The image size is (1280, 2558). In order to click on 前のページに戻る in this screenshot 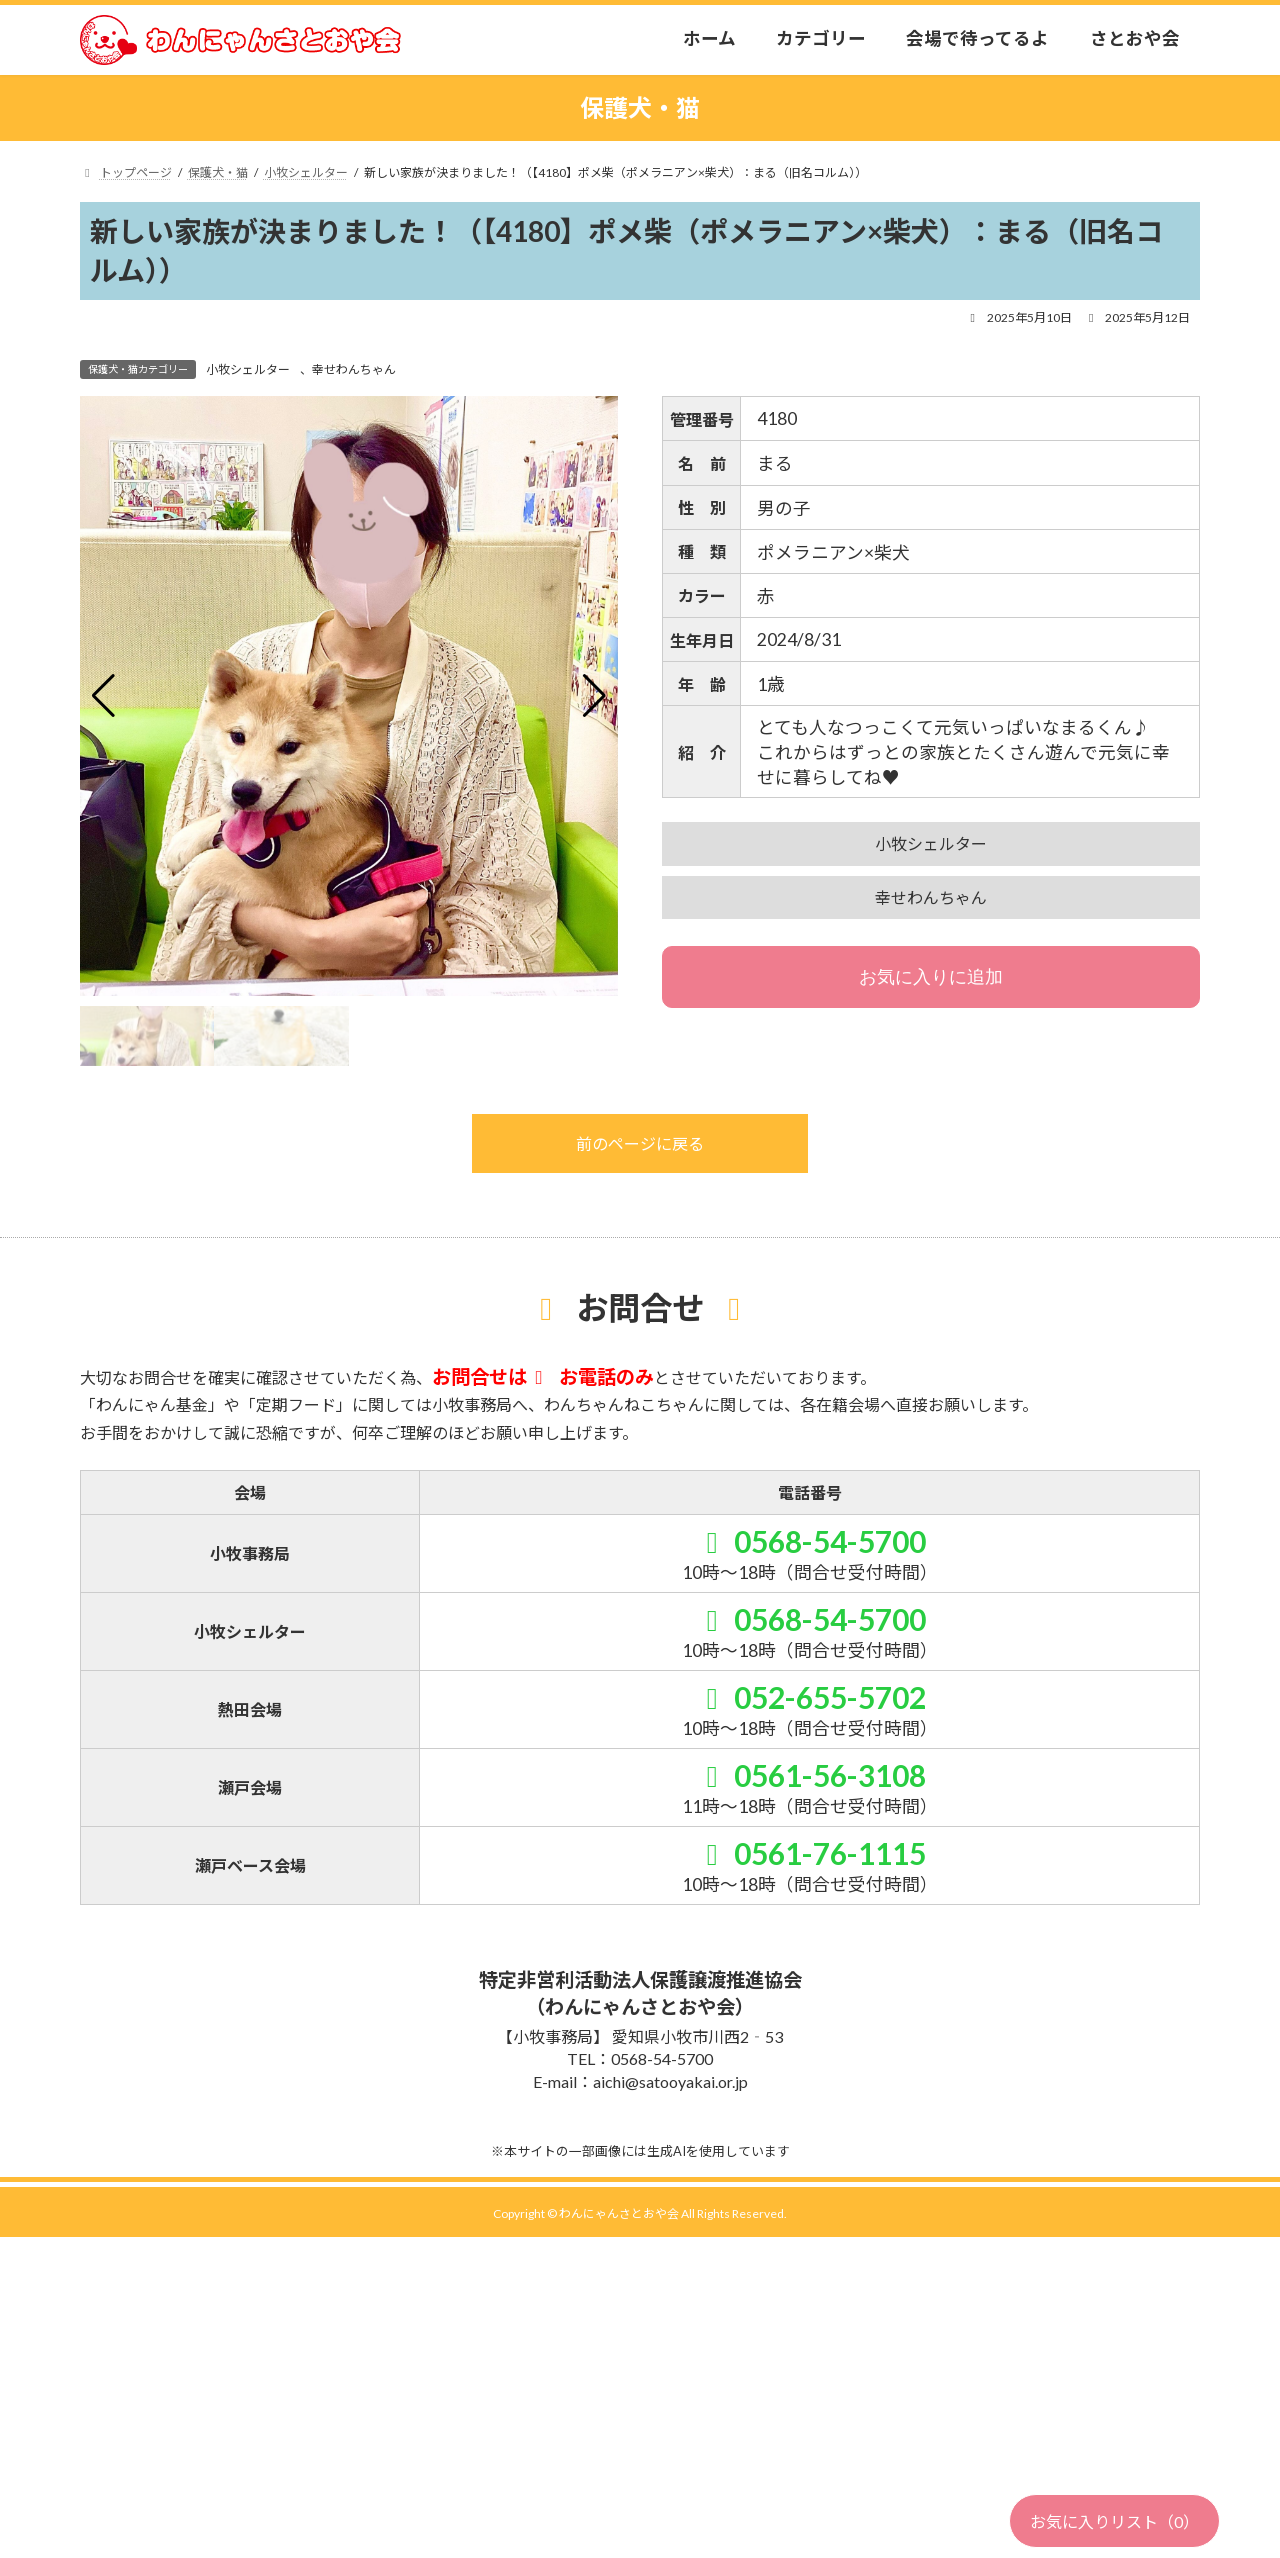, I will do `click(640, 1143)`.